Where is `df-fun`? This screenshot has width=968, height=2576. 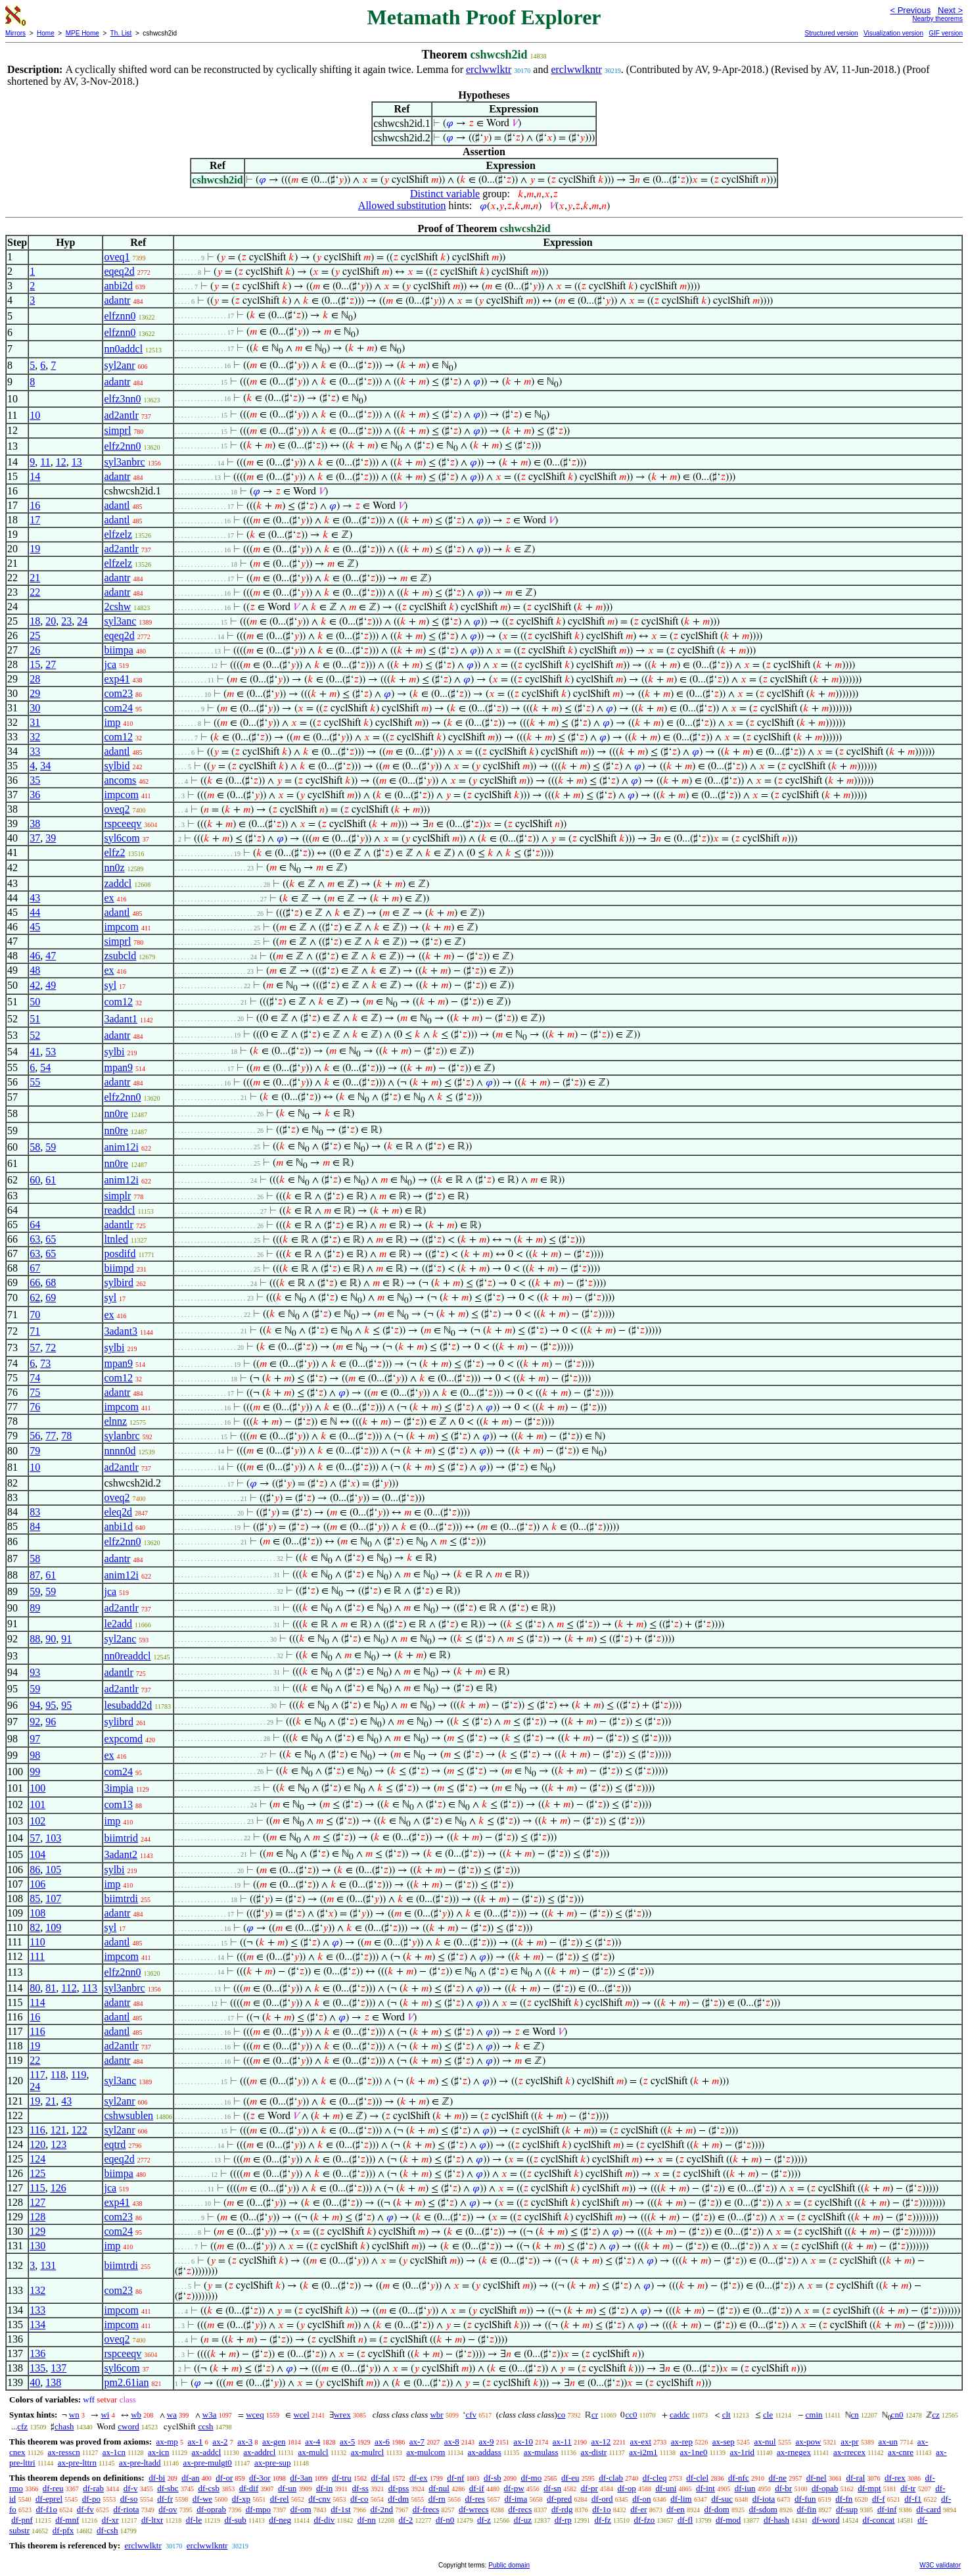
df-fun is located at coordinates (805, 2499).